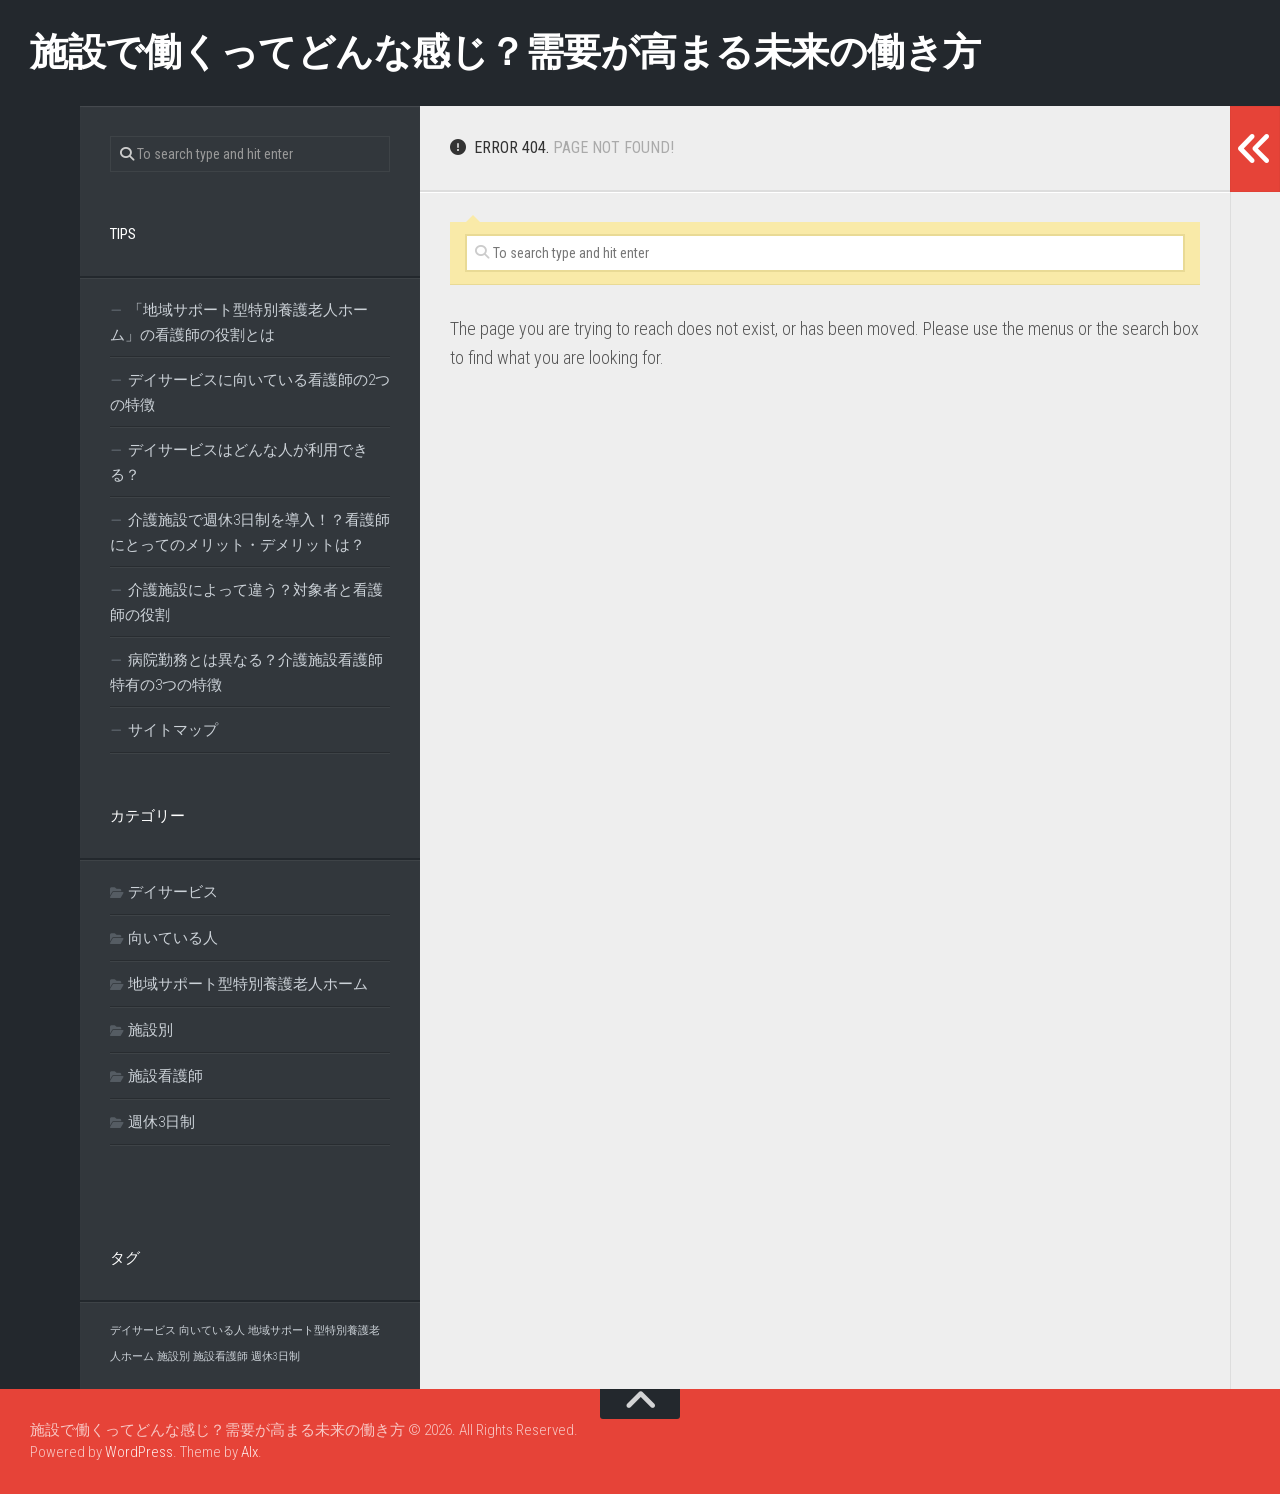  What do you see at coordinates (212, 1334) in the screenshot?
I see `向いている人 [向いている人 (1個の項目)]` at bounding box center [212, 1334].